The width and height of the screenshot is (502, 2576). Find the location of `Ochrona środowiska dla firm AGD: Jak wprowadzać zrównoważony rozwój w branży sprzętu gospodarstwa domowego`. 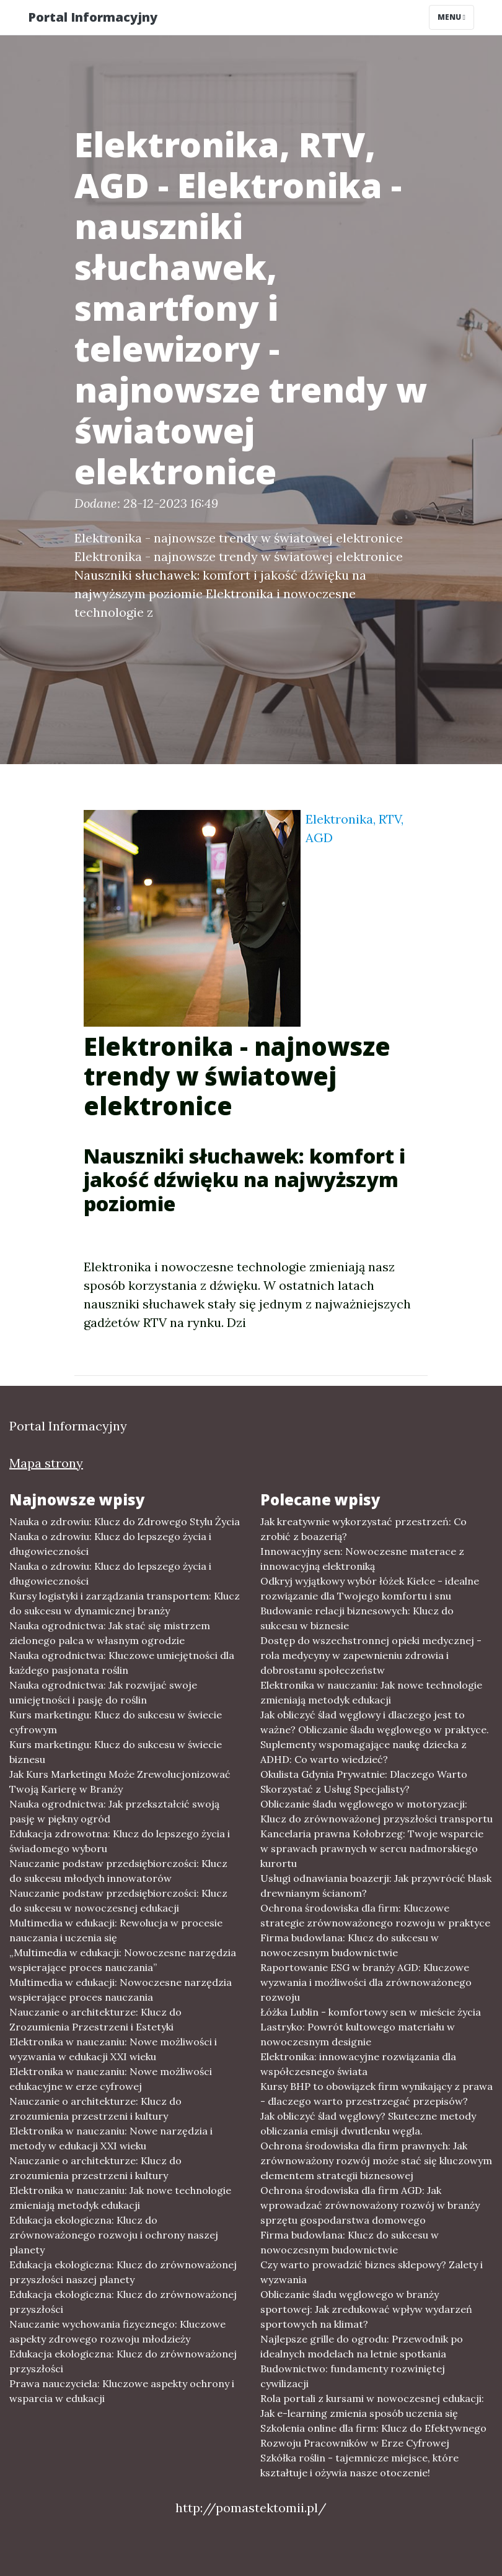

Ochrona środowiska dla firm AGD: Jak wprowadzać zrównoważony rozwój w branży sprzętu gospodarstwa domowego is located at coordinates (370, 2205).